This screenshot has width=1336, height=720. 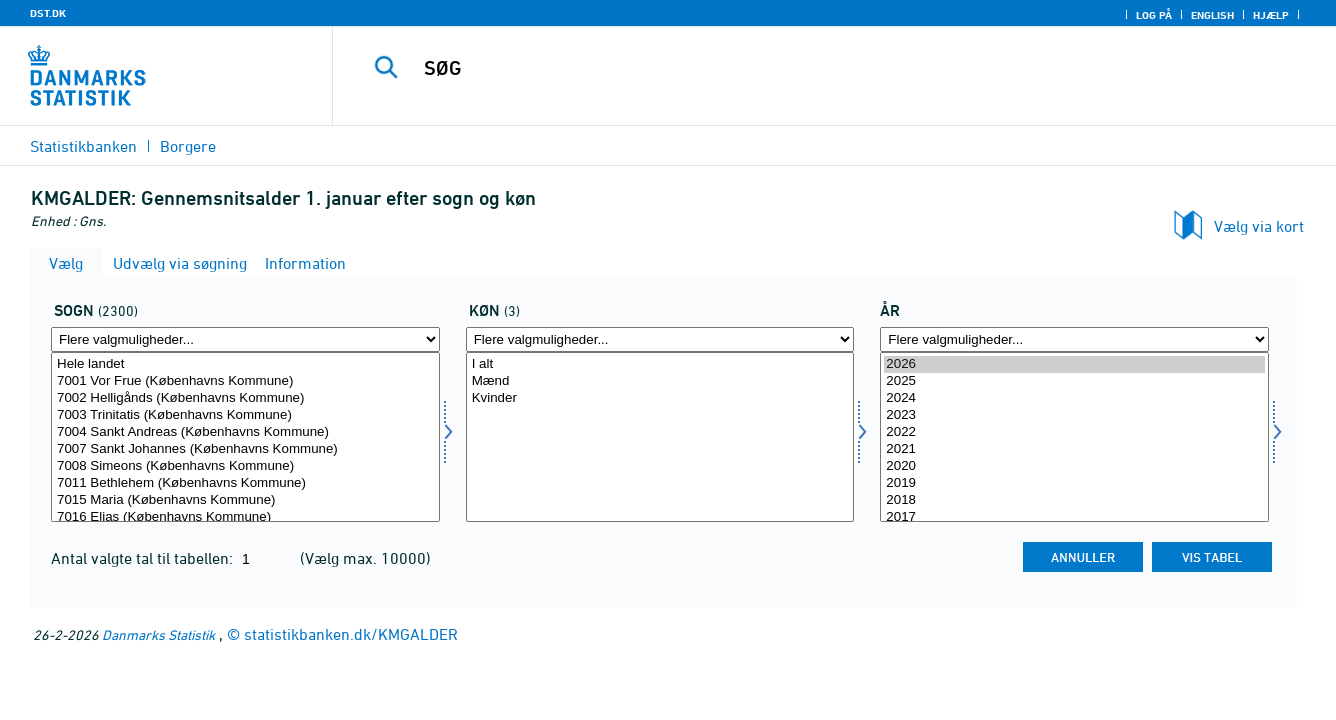 I want to click on I alt, so click(x=660, y=364).